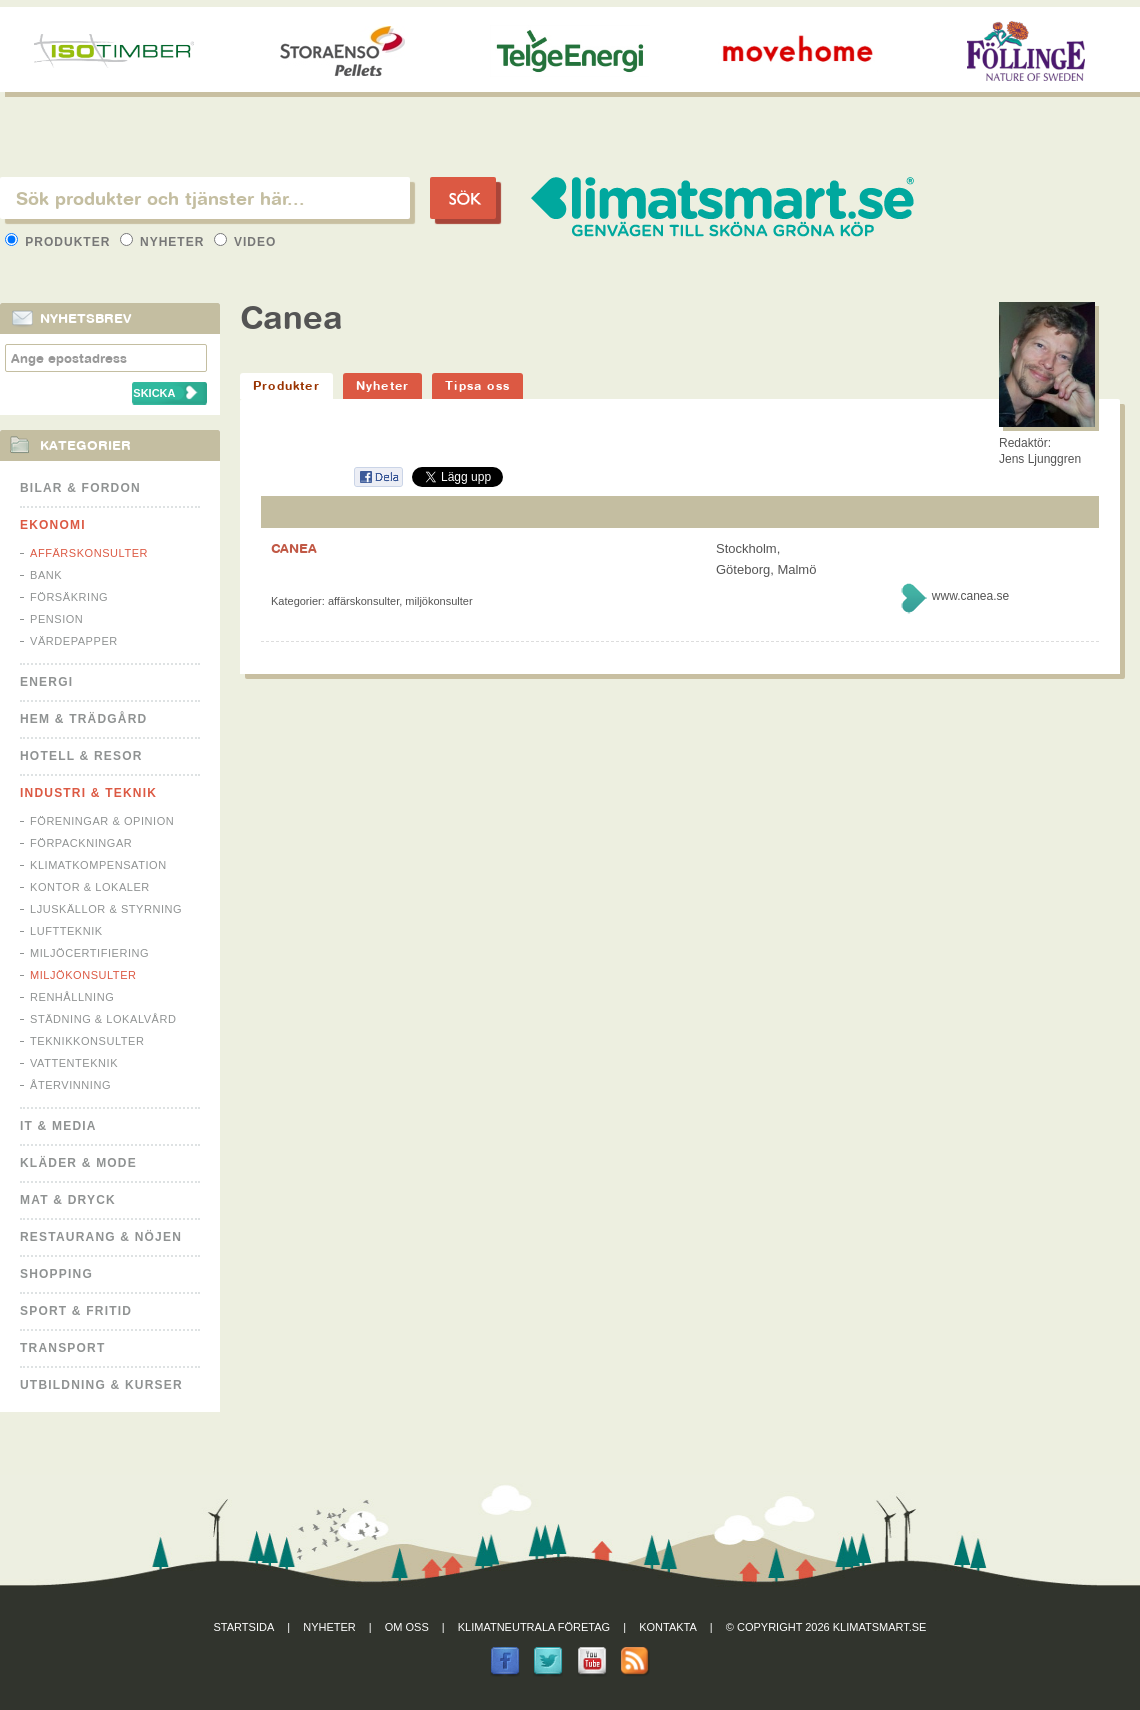 The width and height of the screenshot is (1140, 1710). I want to click on Värdepapper, so click(74, 641).